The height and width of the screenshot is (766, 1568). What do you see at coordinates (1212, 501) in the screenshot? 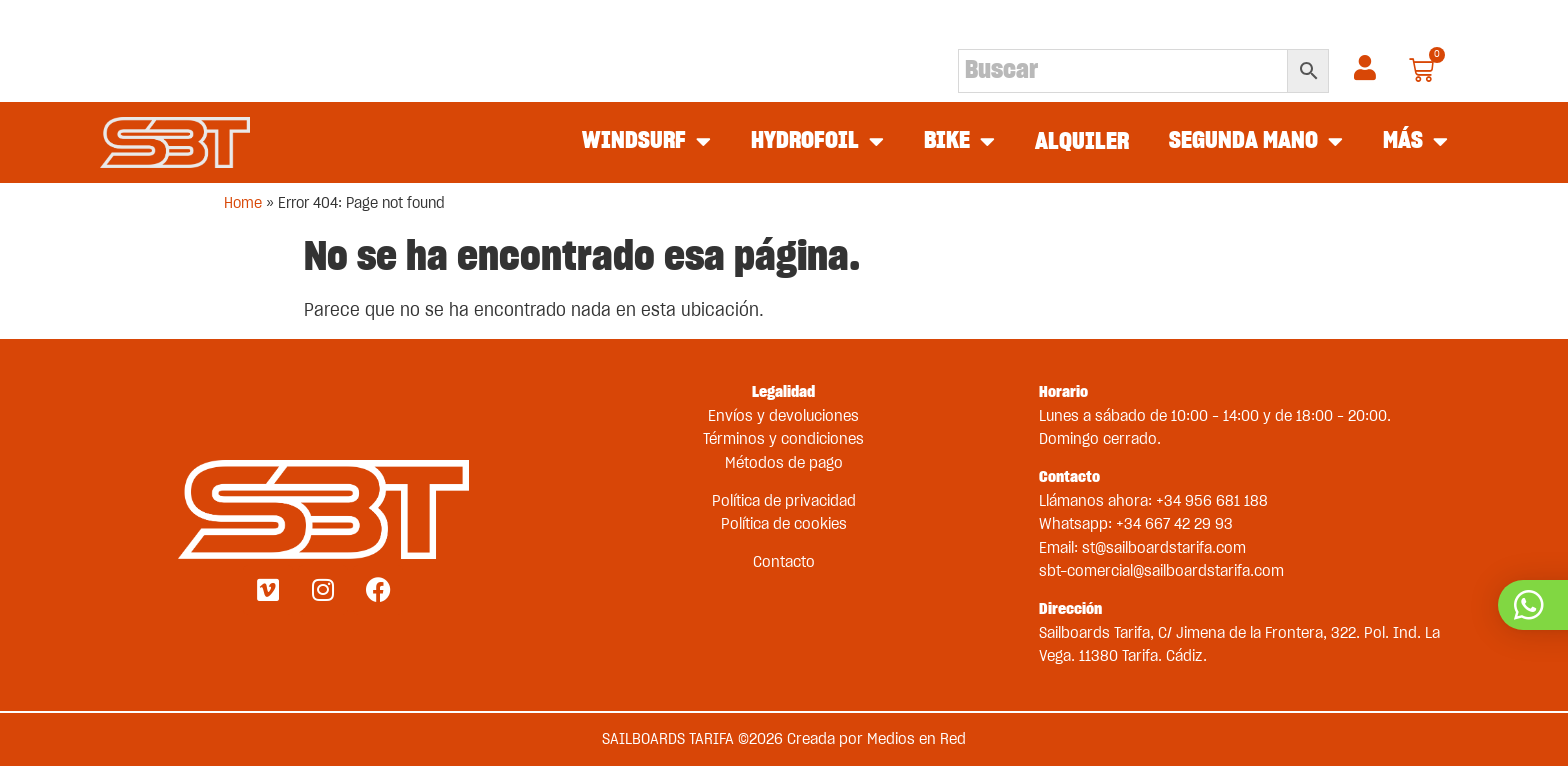
I see `+34 956 681 188` at bounding box center [1212, 501].